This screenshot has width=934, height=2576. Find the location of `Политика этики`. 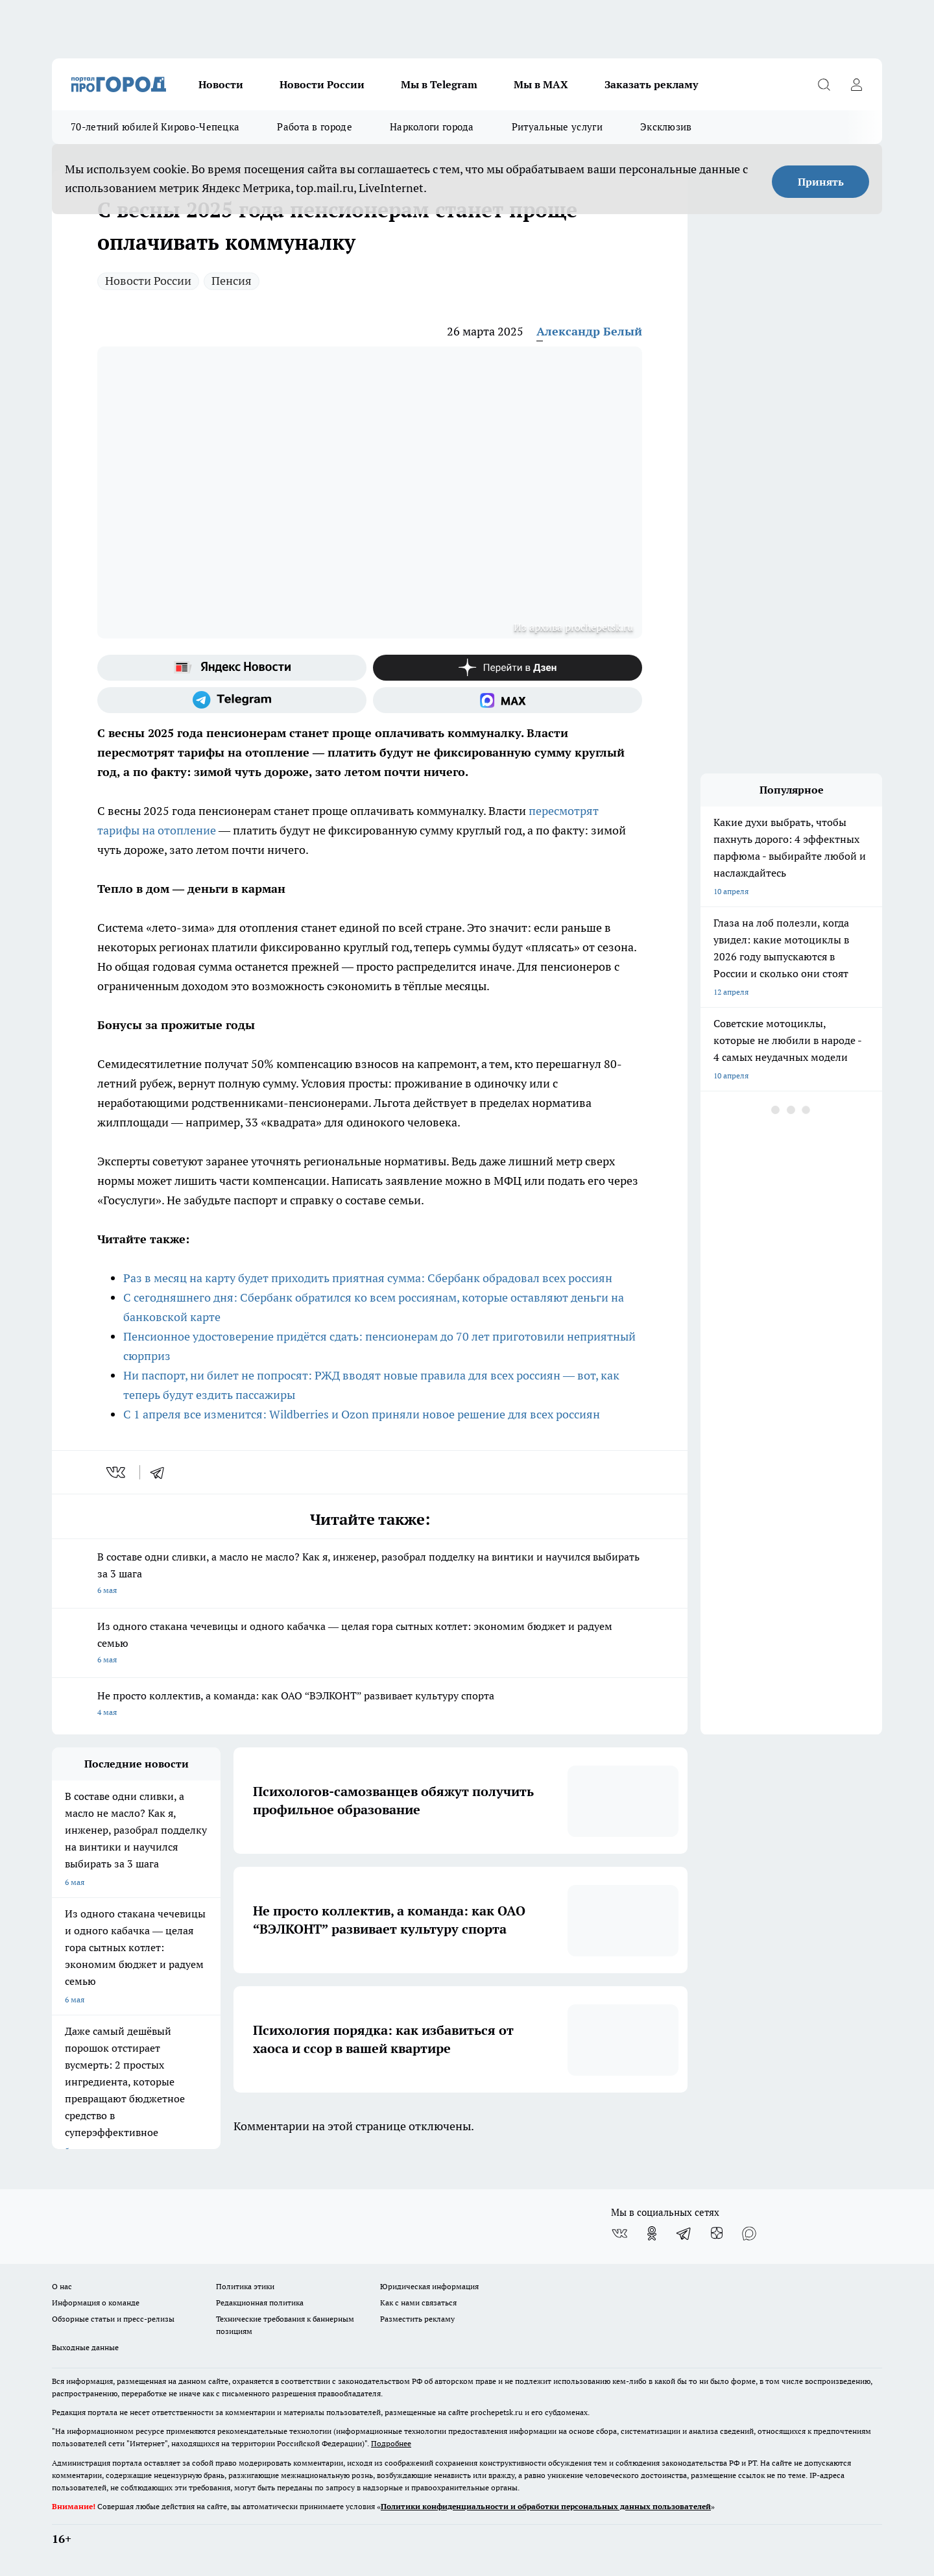

Политика этики is located at coordinates (245, 2286).